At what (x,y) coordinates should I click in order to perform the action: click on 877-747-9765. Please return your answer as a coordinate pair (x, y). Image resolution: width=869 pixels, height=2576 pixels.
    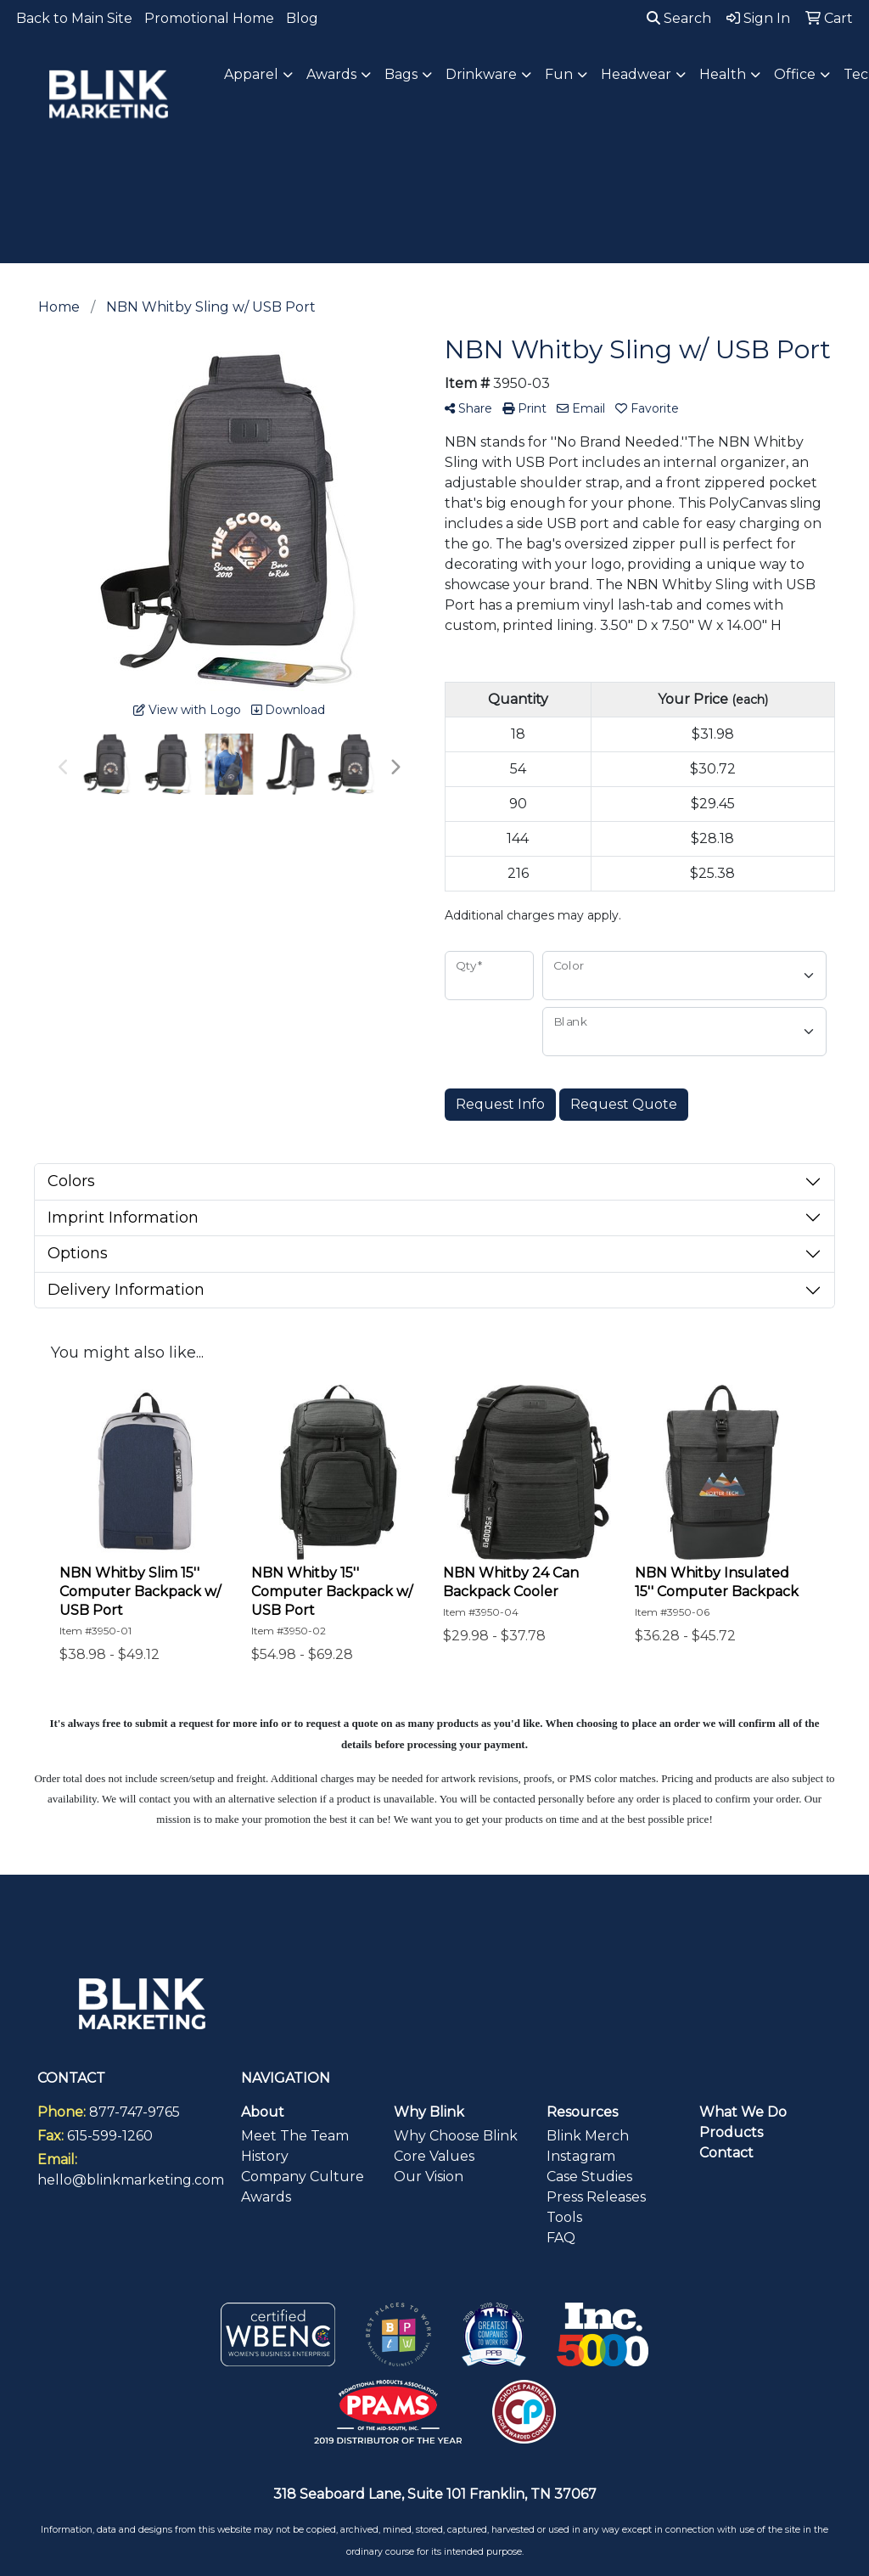
    Looking at the image, I should click on (134, 2112).